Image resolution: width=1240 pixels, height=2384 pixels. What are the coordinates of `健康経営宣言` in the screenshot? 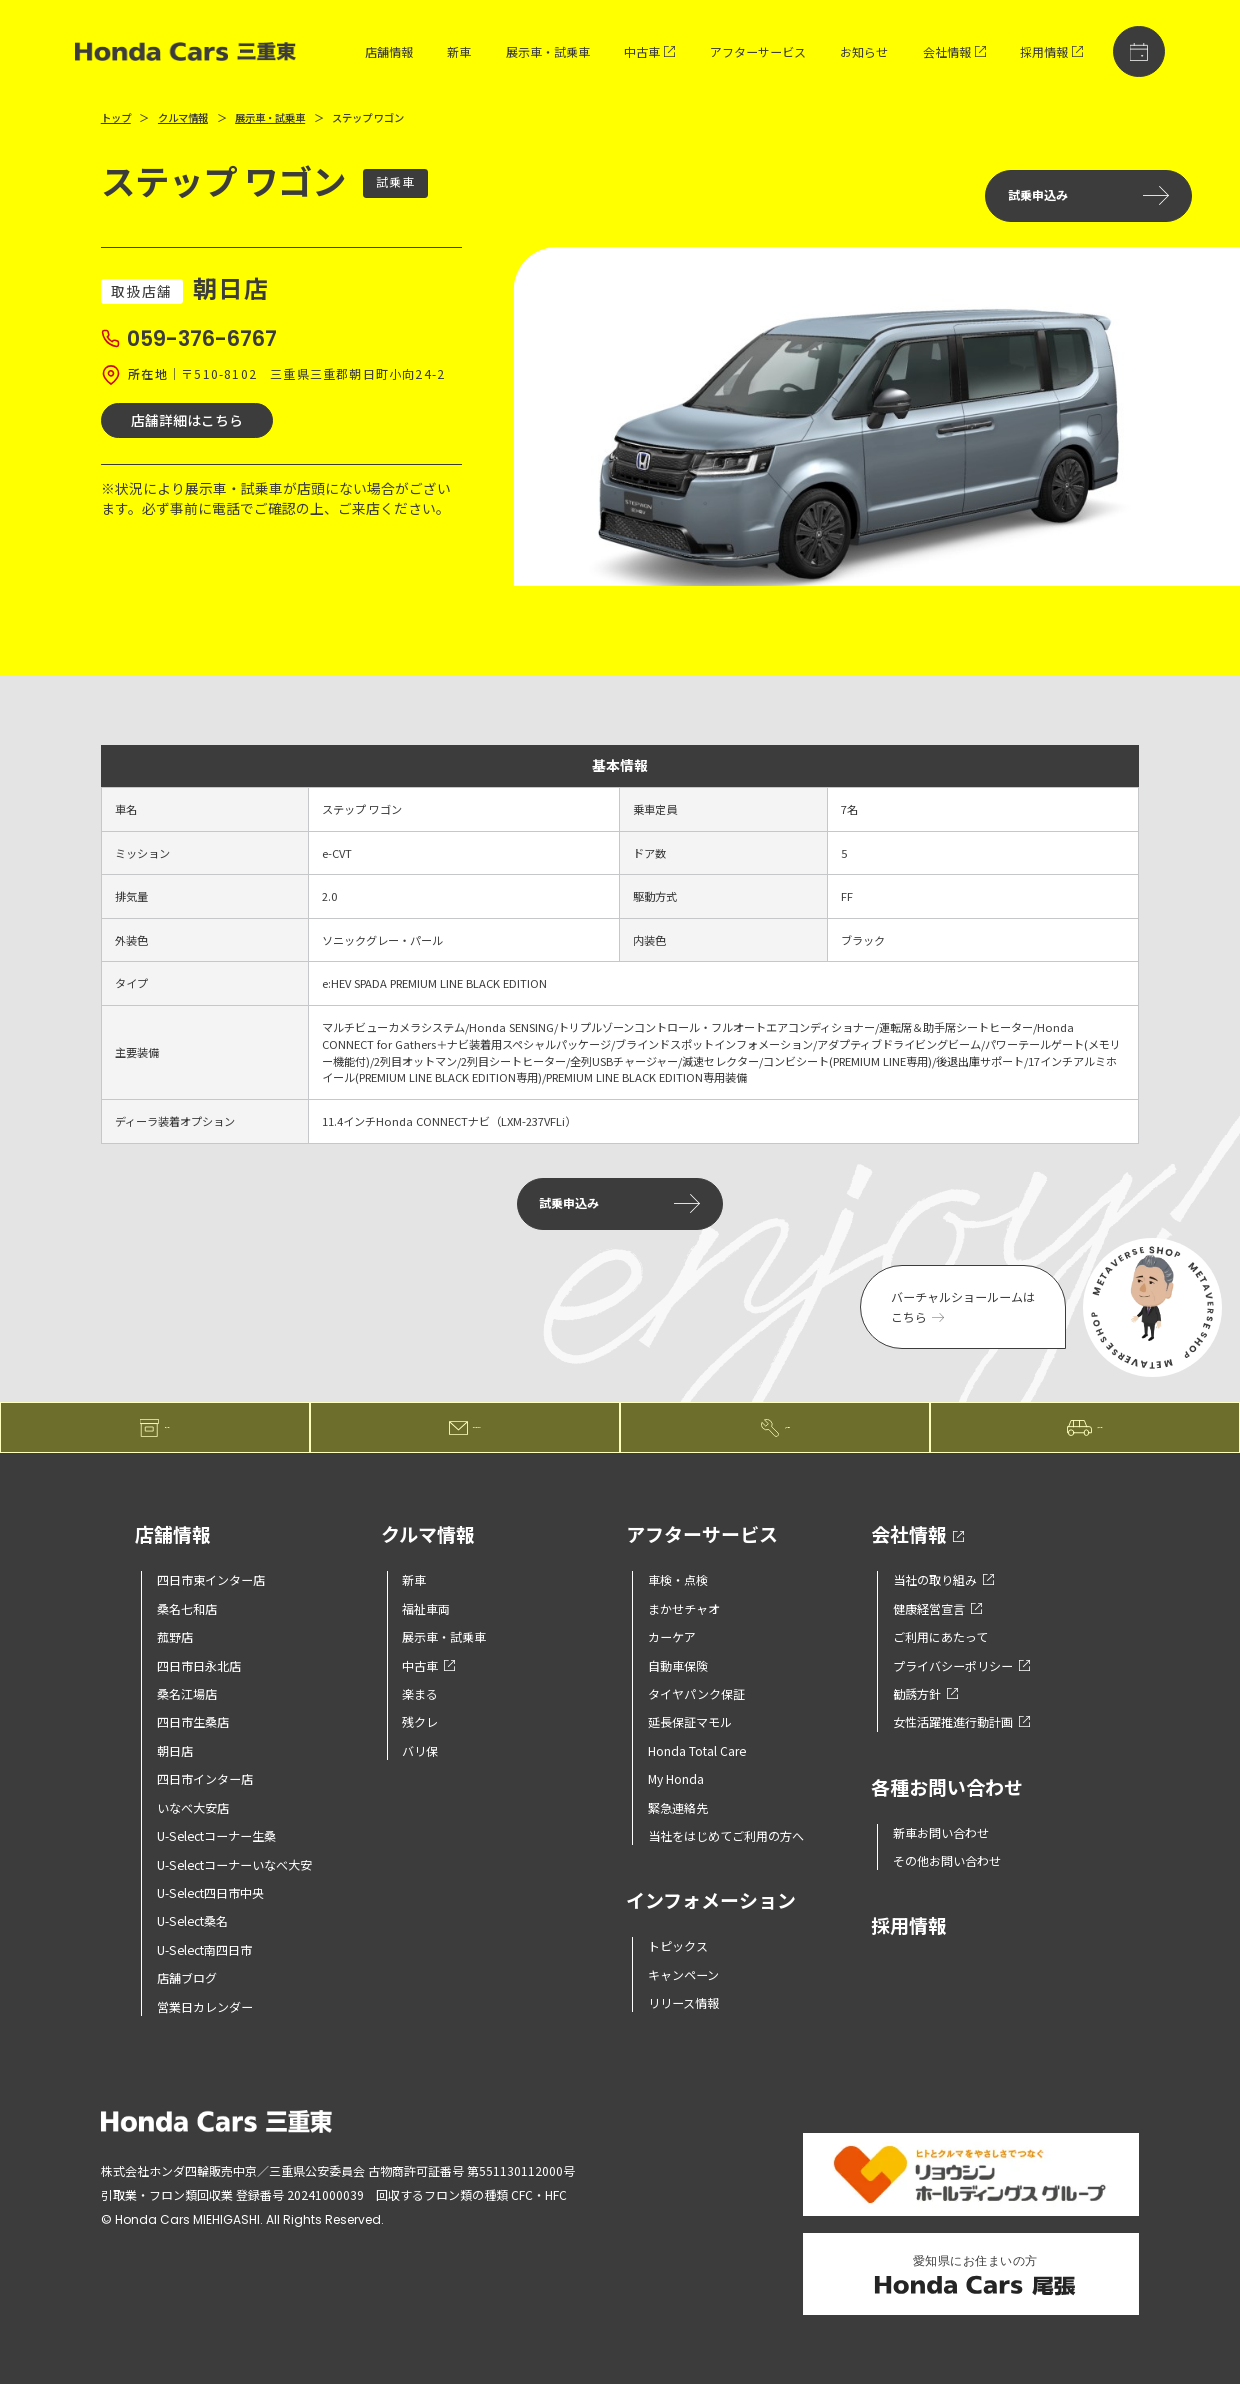 It's located at (937, 1608).